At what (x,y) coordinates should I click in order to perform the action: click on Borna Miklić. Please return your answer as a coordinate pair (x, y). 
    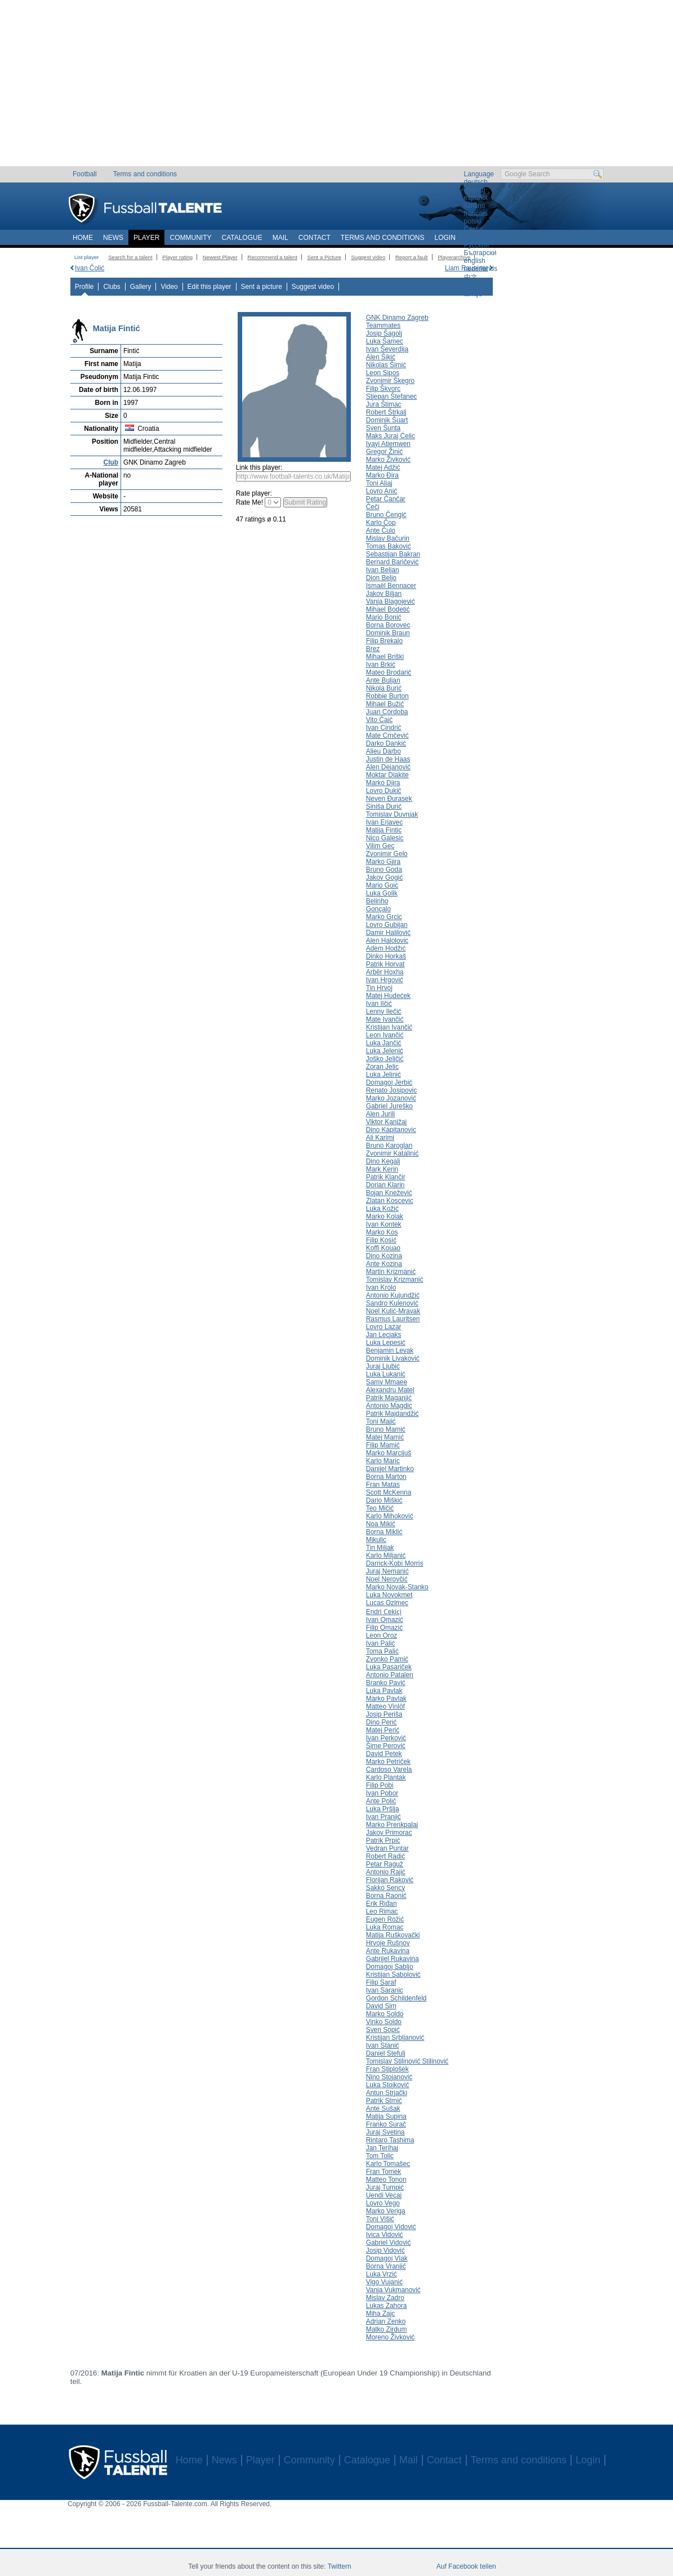
    Looking at the image, I should click on (384, 1532).